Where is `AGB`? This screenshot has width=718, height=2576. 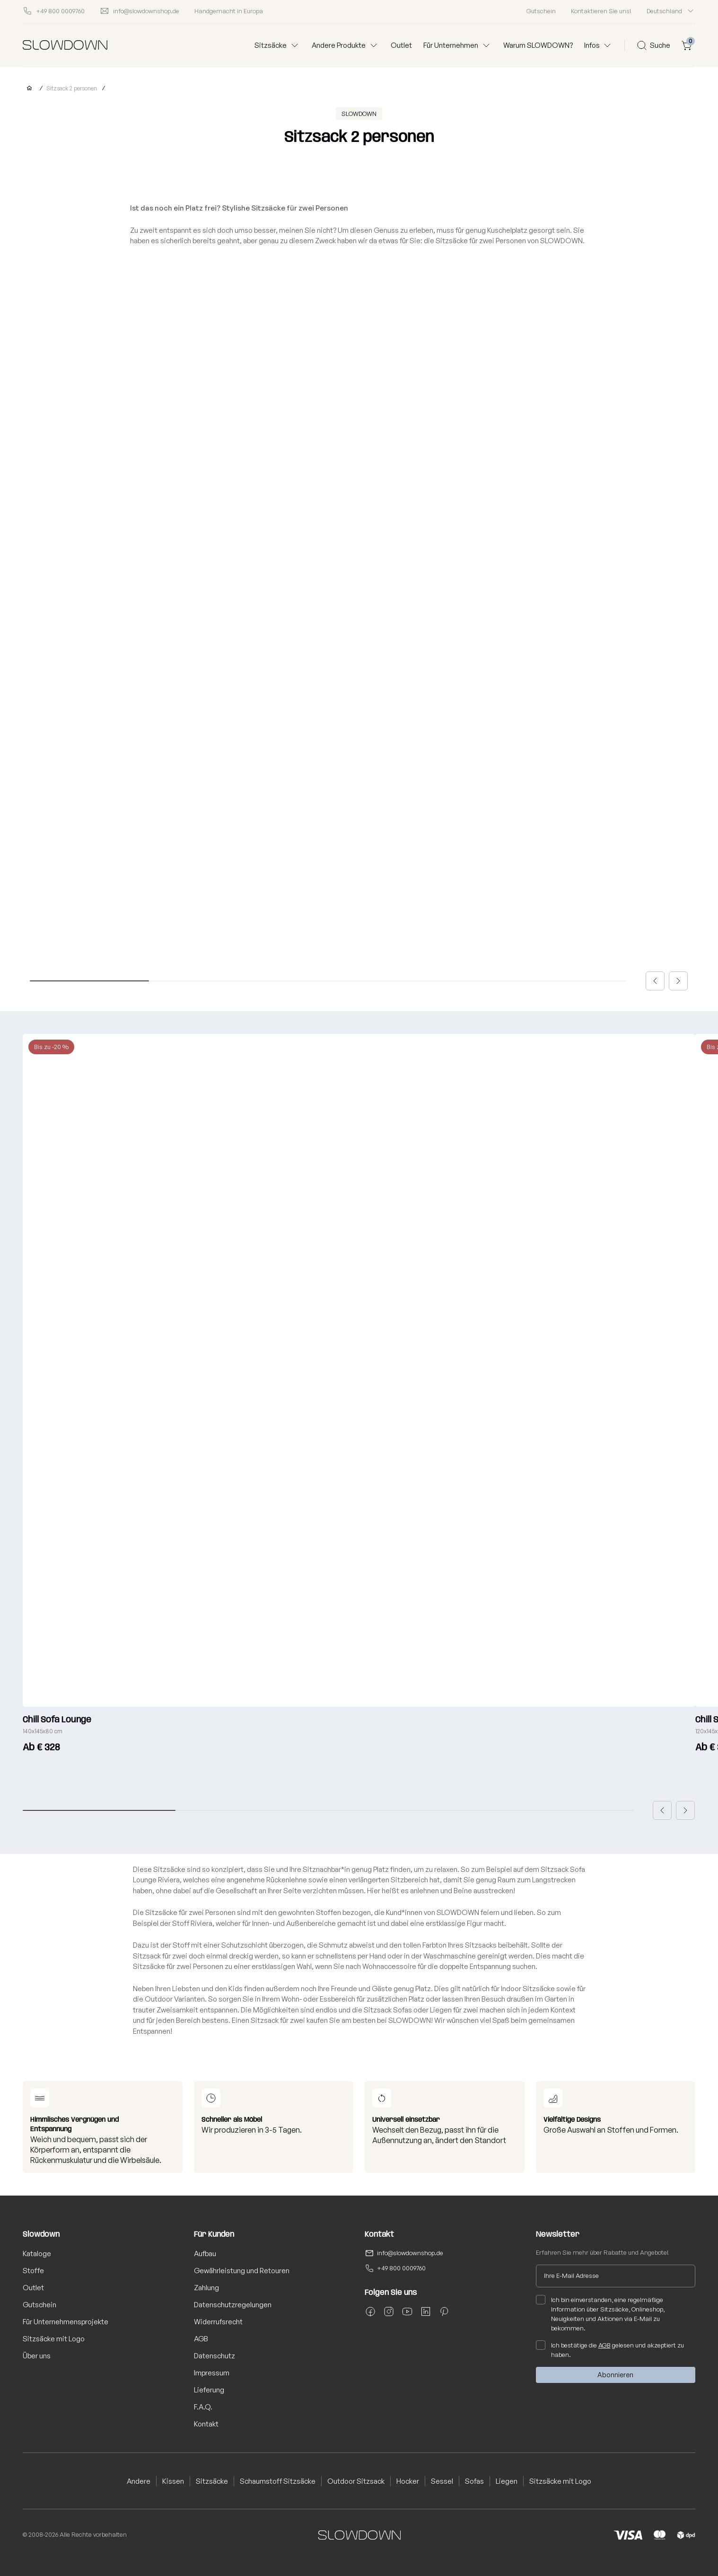
AGB is located at coordinates (201, 2338).